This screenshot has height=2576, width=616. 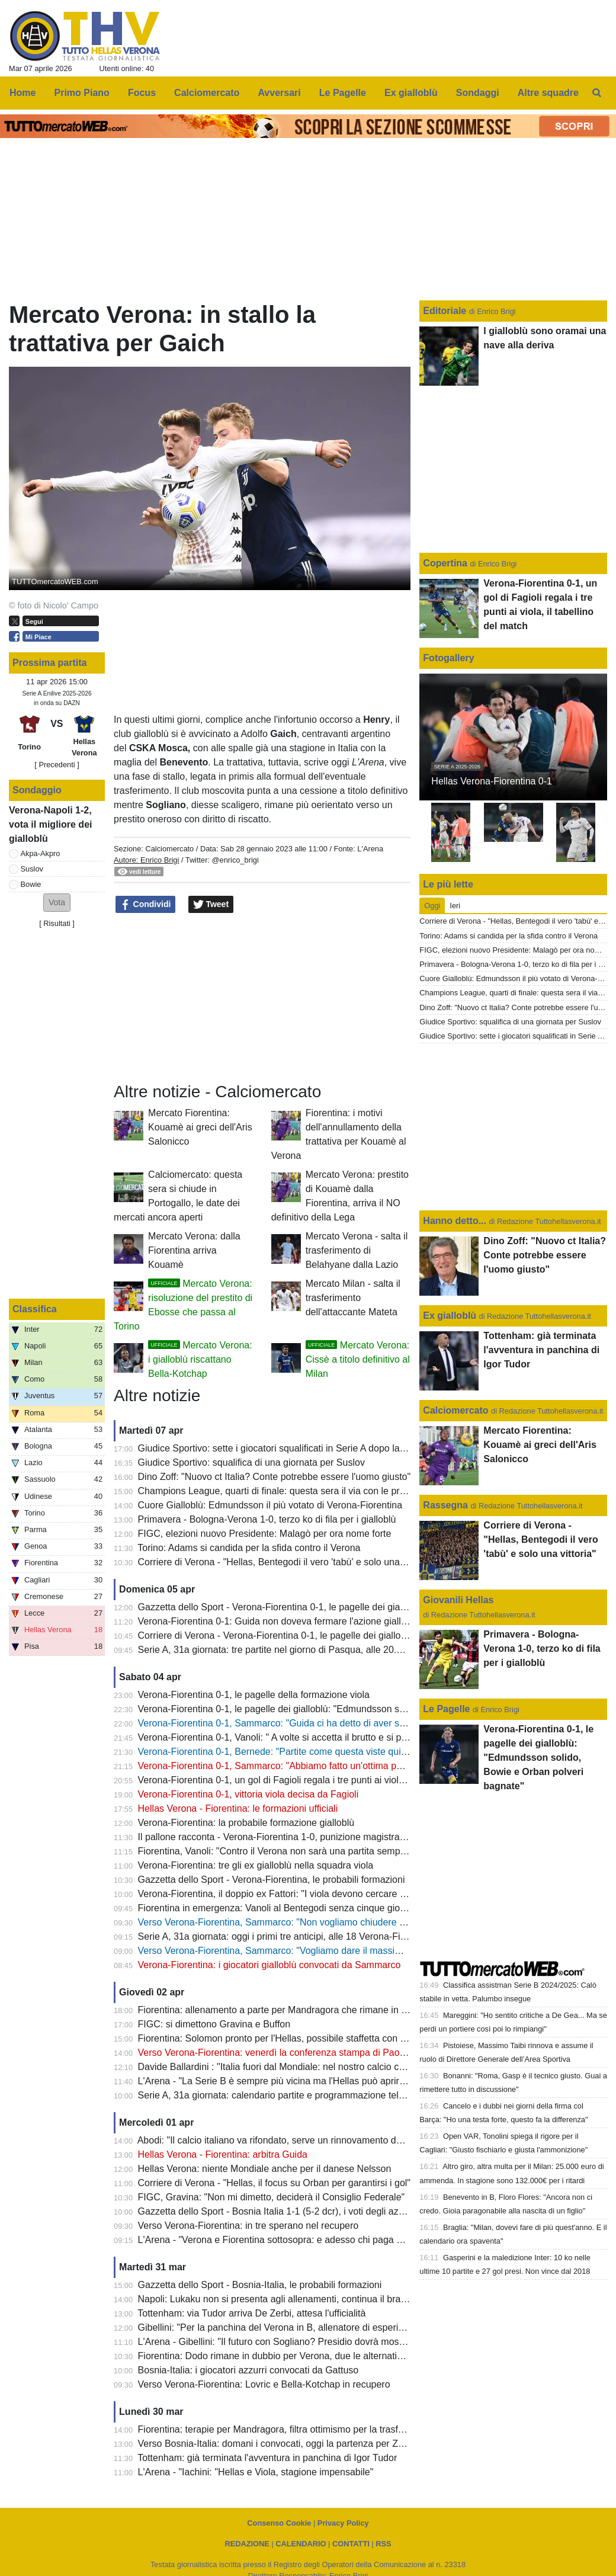 What do you see at coordinates (278, 1621) in the screenshot?
I see `Verona-Fiorentina 0-1: Guida non doveva fermare l'azione gialloblù` at bounding box center [278, 1621].